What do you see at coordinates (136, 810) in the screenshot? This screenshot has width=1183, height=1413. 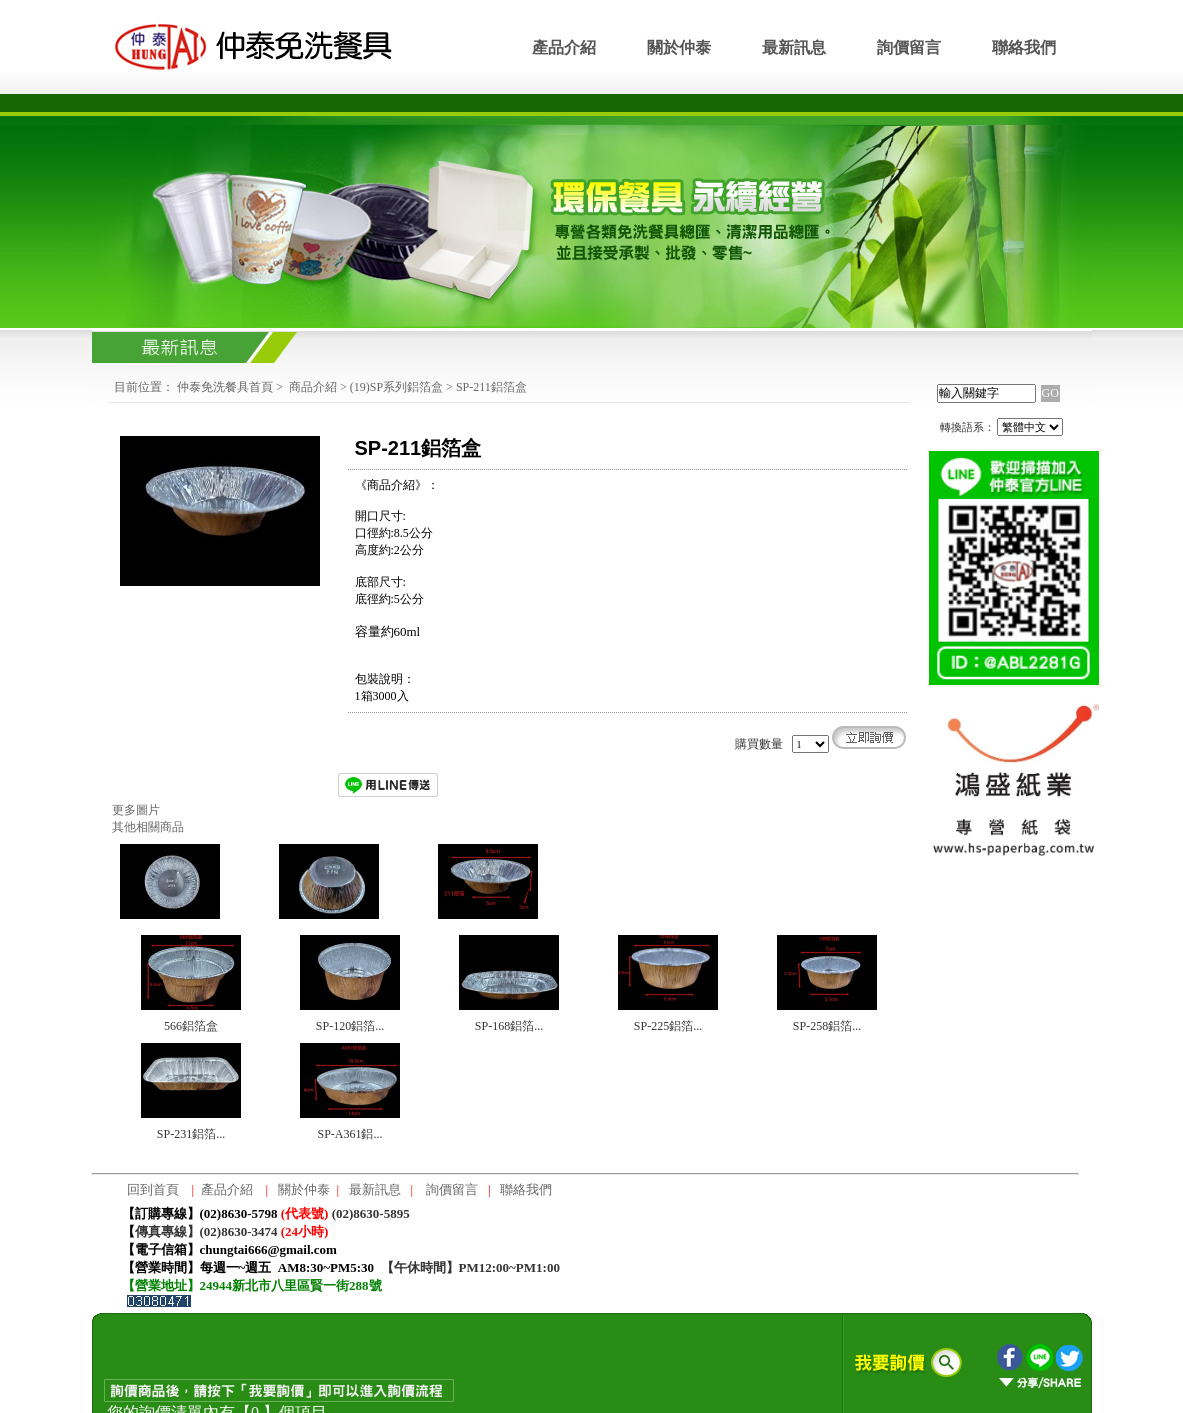 I see `更多圖片` at bounding box center [136, 810].